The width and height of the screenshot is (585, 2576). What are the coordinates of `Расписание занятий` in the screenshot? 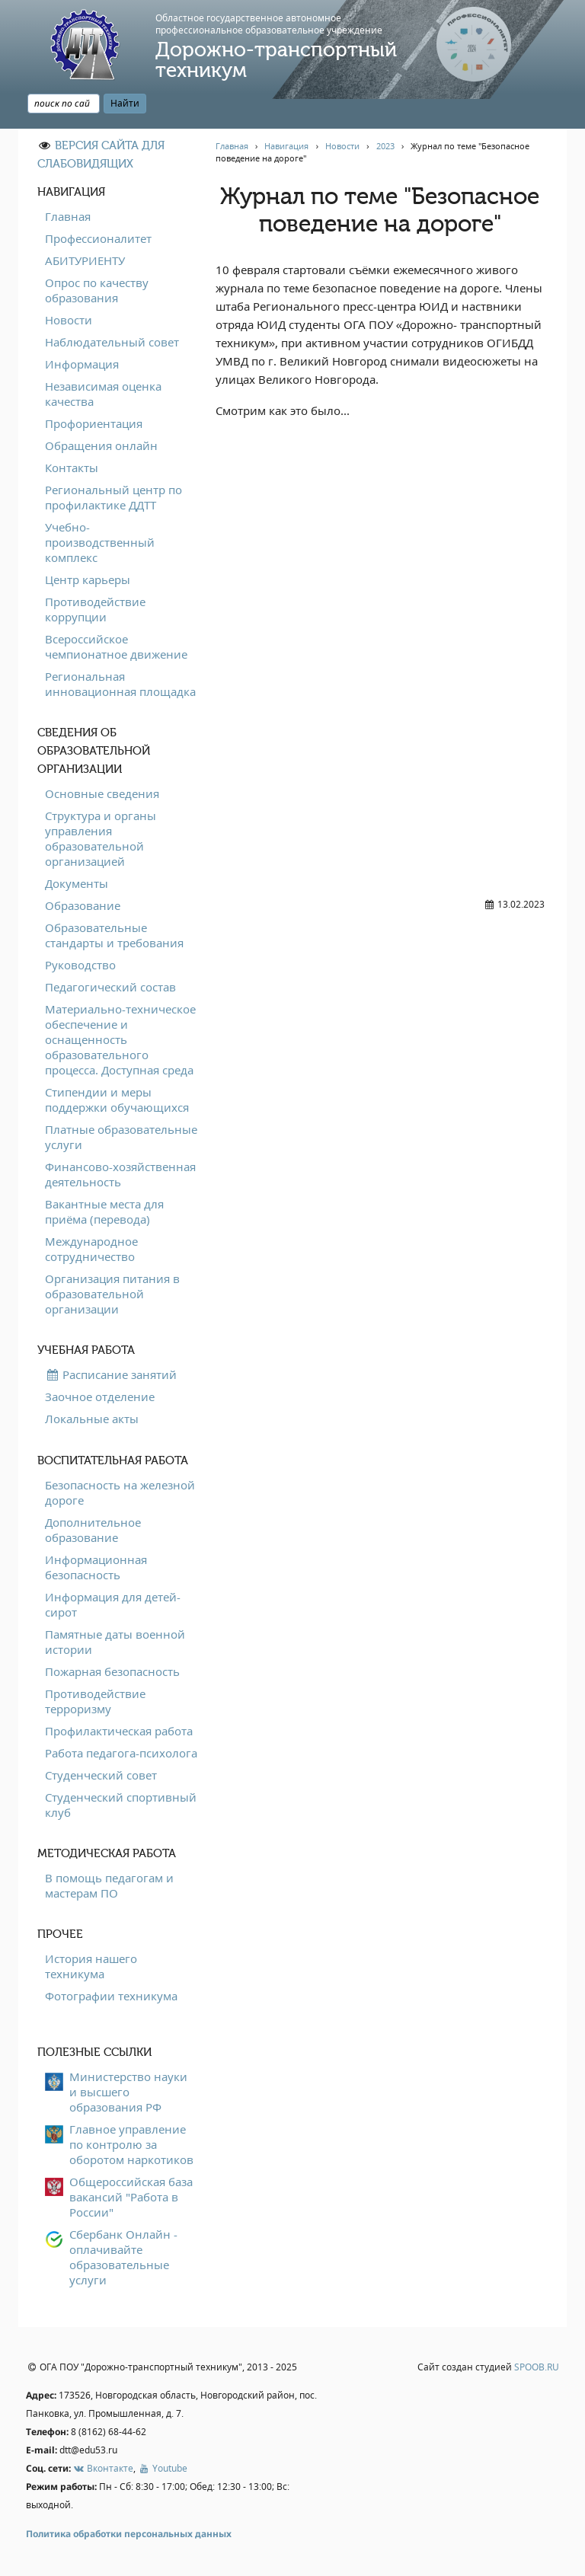 It's located at (111, 1374).